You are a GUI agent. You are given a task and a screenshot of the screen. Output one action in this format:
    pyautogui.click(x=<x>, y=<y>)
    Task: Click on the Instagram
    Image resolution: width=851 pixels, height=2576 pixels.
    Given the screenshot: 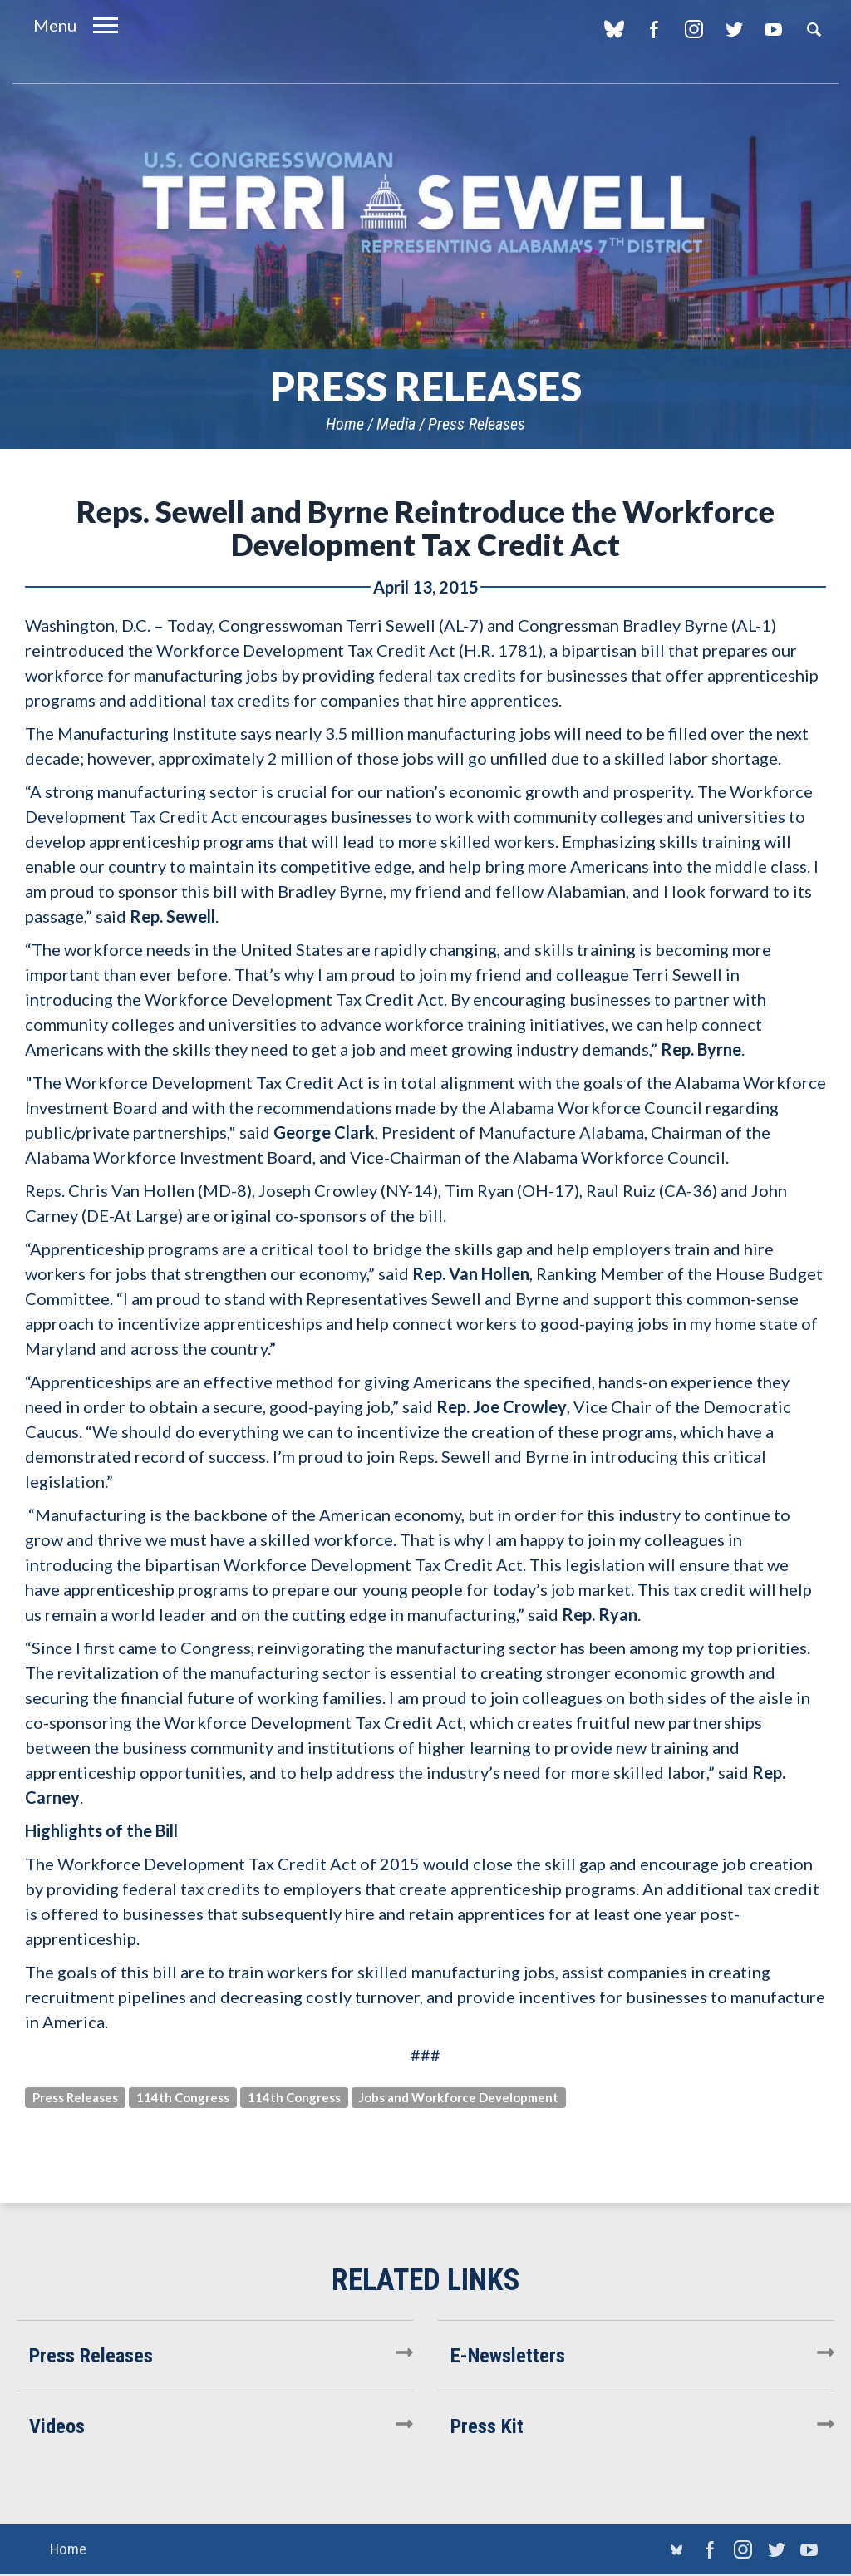 What is the action you would take?
    pyautogui.click(x=693, y=29)
    